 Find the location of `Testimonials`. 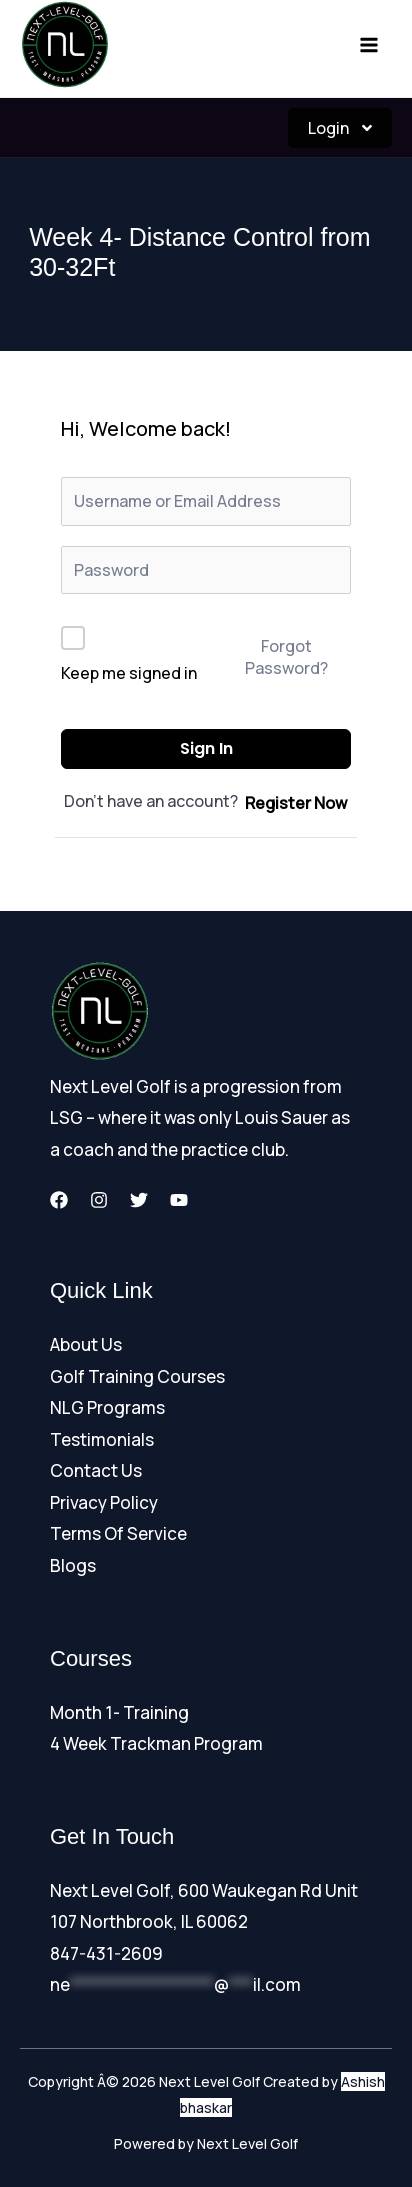

Testimonials is located at coordinates (102, 1439).